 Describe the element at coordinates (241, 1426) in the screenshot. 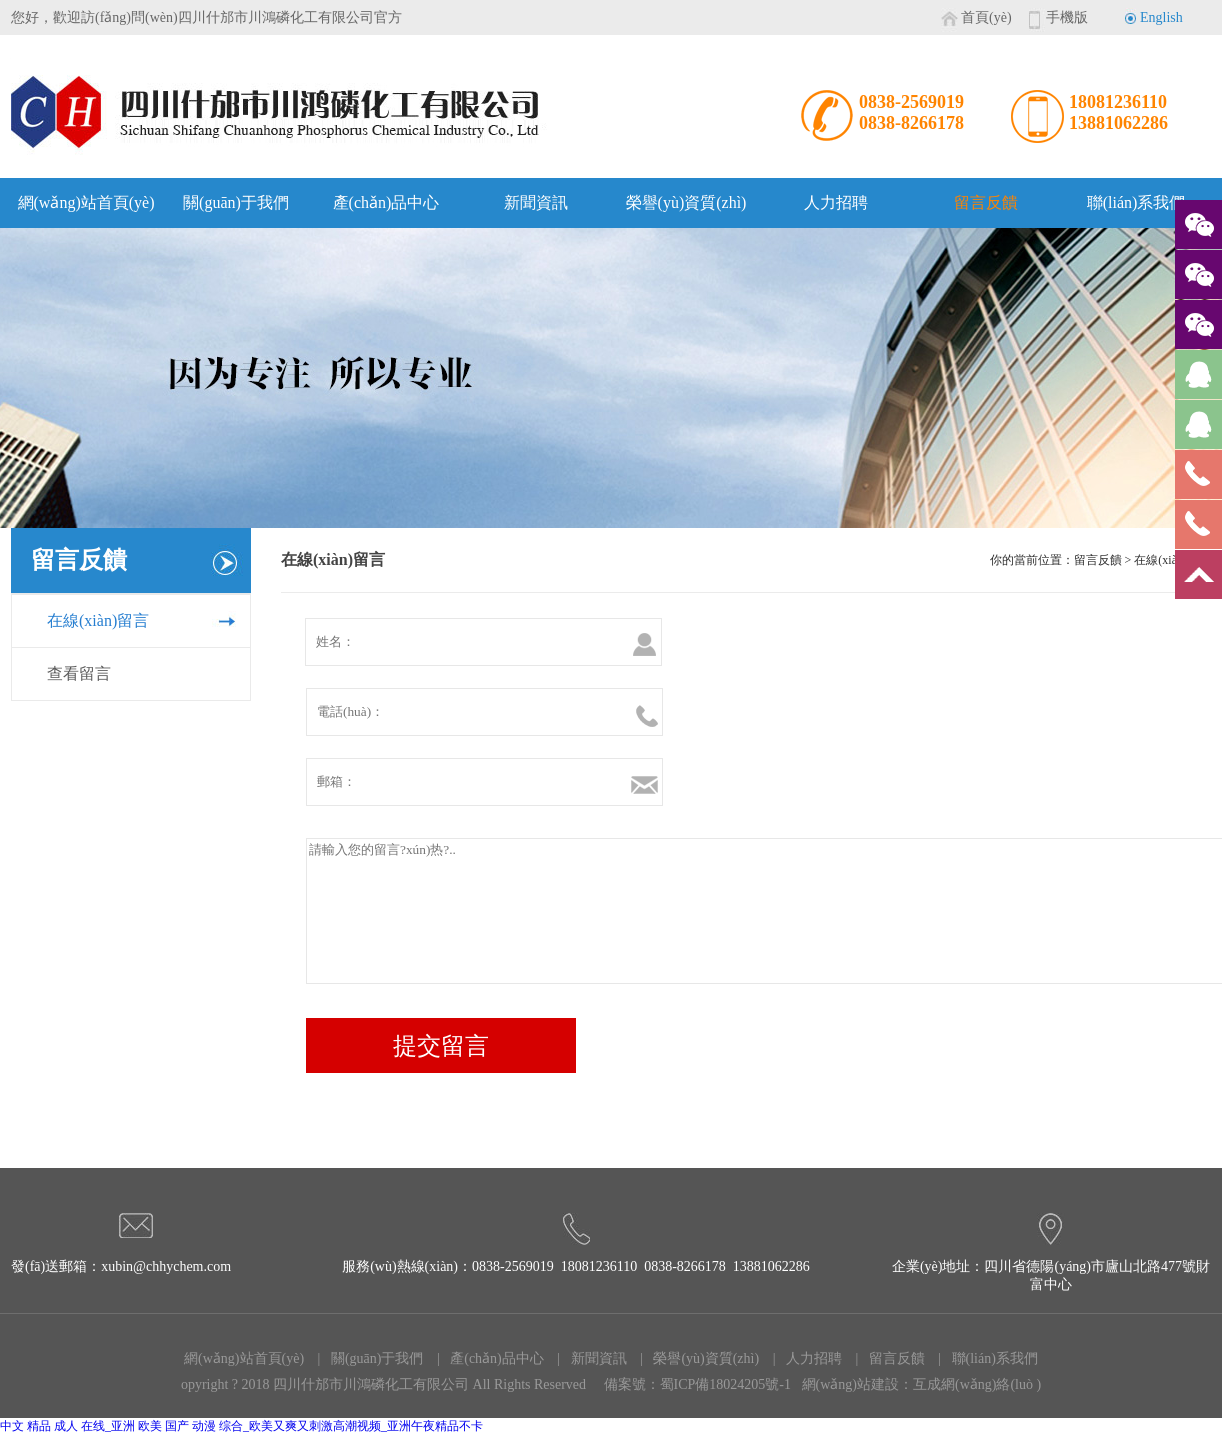

I see `中文 精品 成人 在线_亚洲 欧美 国产 动漫 综合_欧美又爽又刺激高潮视频_亚洲午夜精品不卡` at that location.